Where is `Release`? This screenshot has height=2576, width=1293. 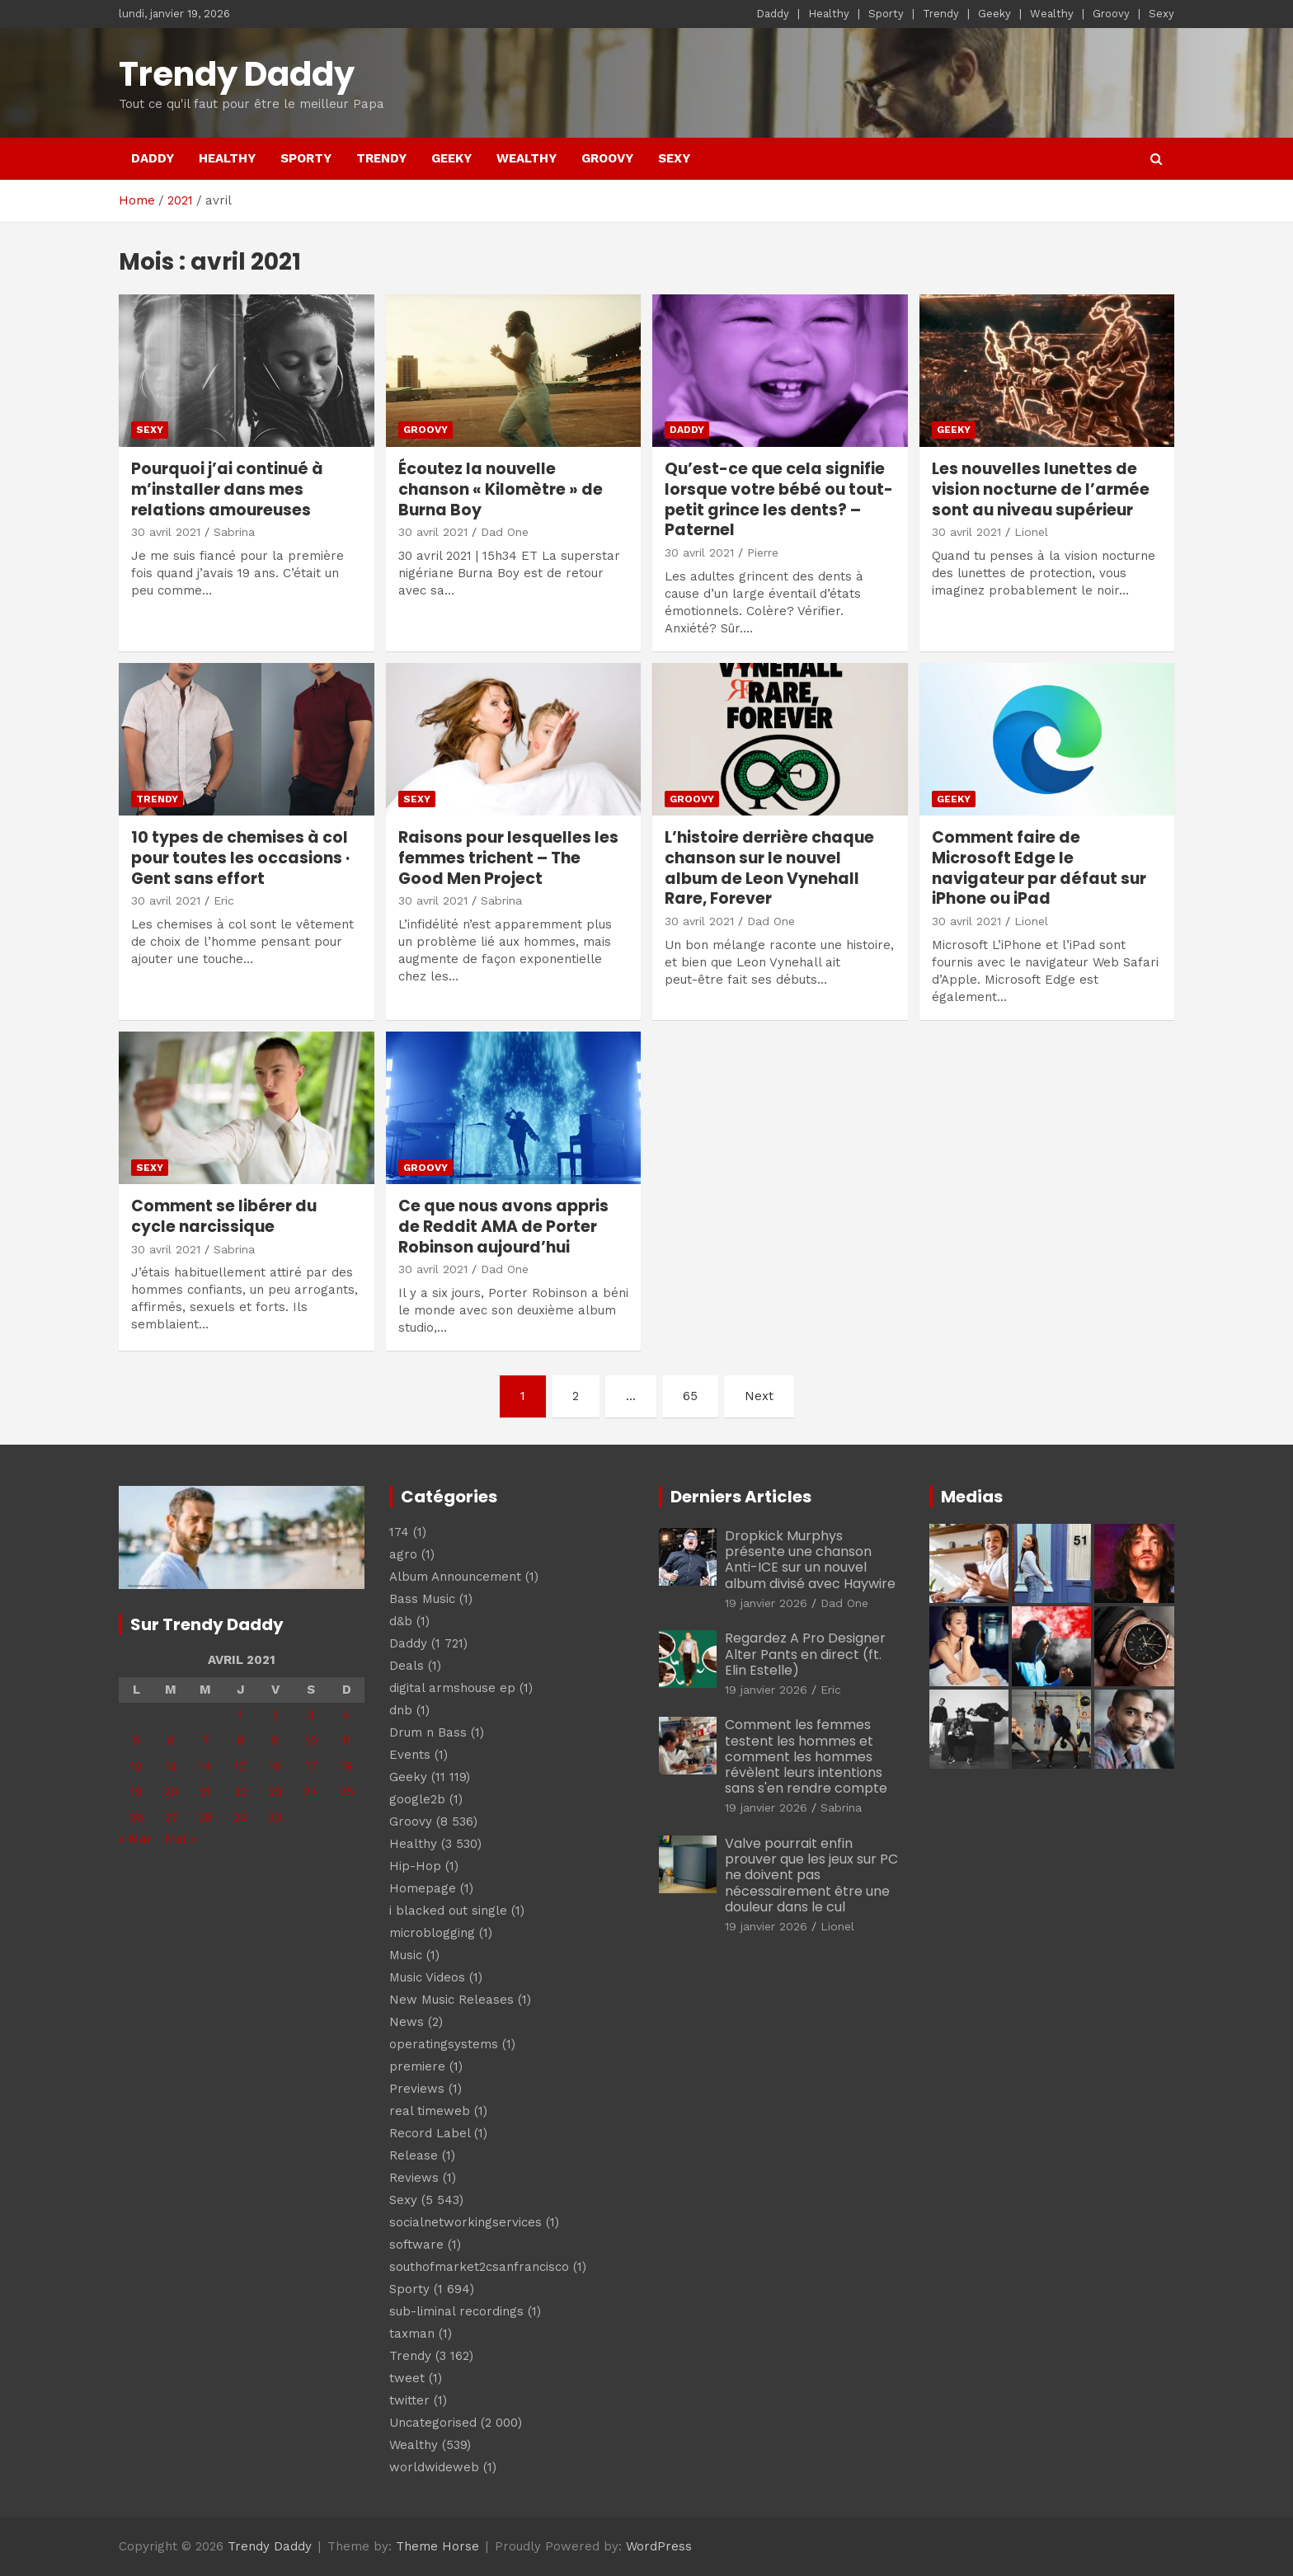
Release is located at coordinates (413, 2155).